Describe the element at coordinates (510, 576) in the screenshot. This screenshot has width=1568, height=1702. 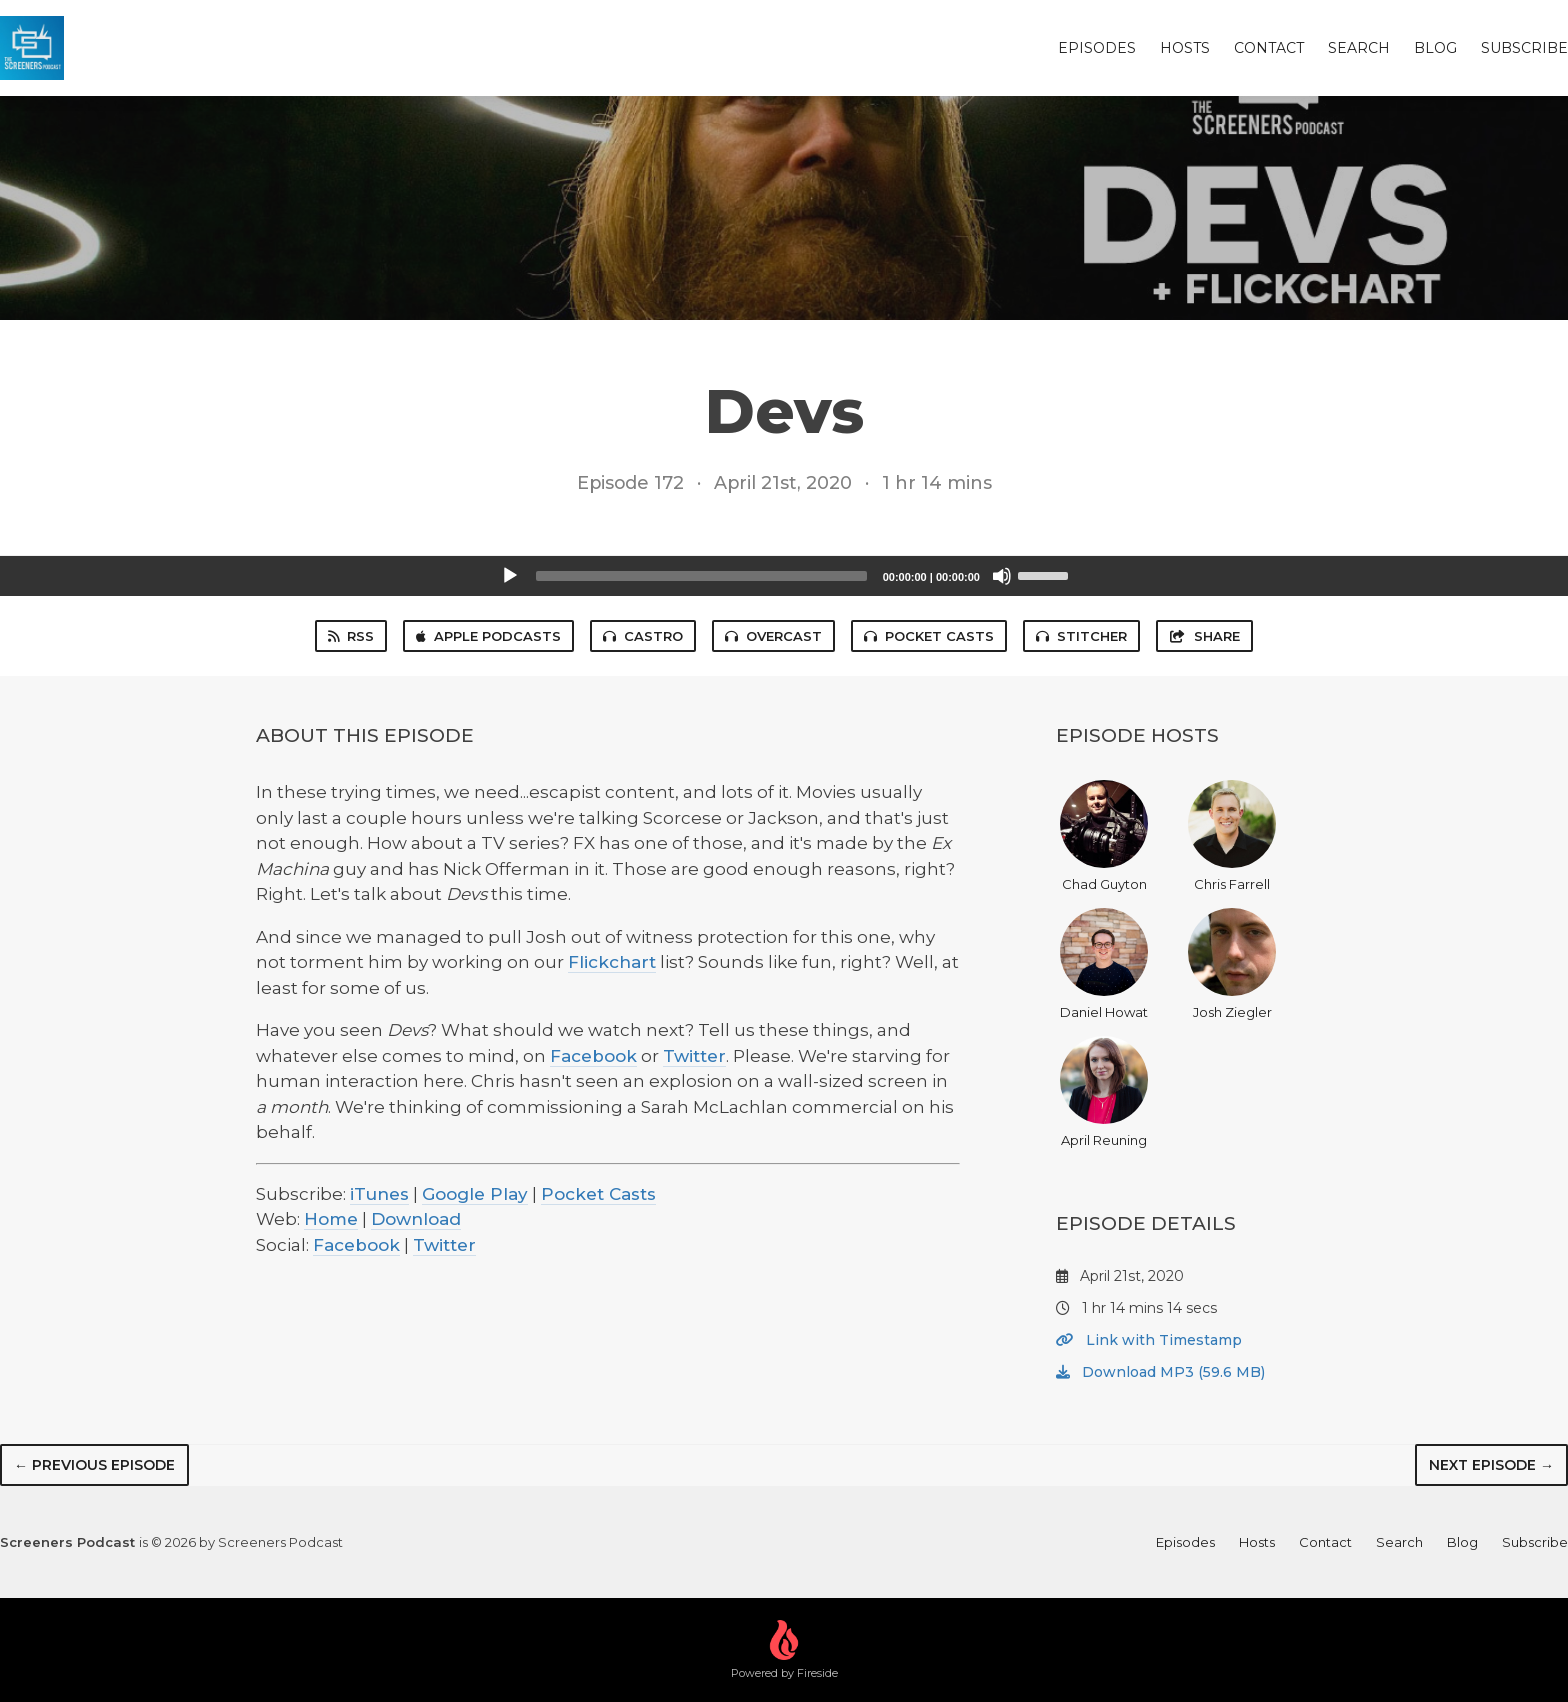
I see `[Play]` at that location.